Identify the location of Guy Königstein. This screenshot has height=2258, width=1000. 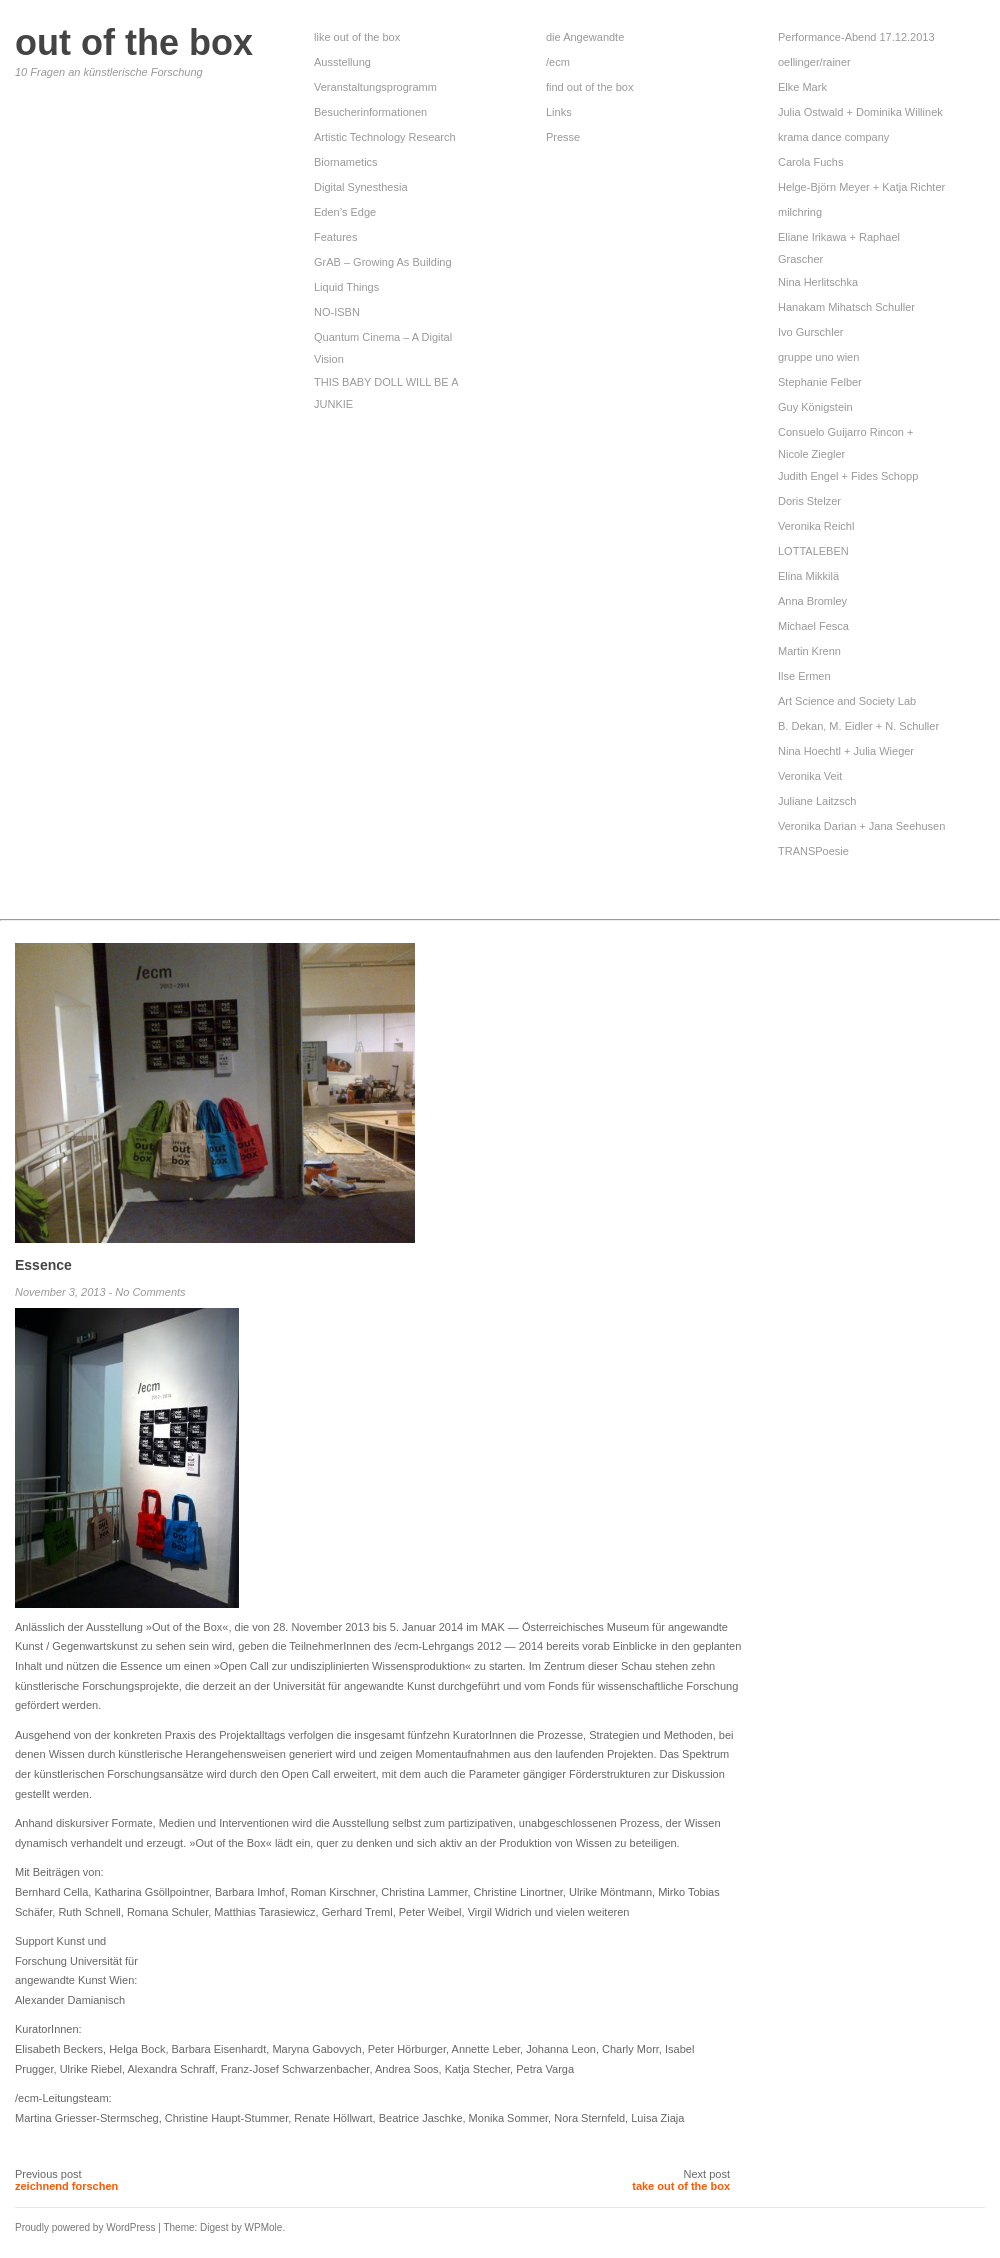
(815, 407).